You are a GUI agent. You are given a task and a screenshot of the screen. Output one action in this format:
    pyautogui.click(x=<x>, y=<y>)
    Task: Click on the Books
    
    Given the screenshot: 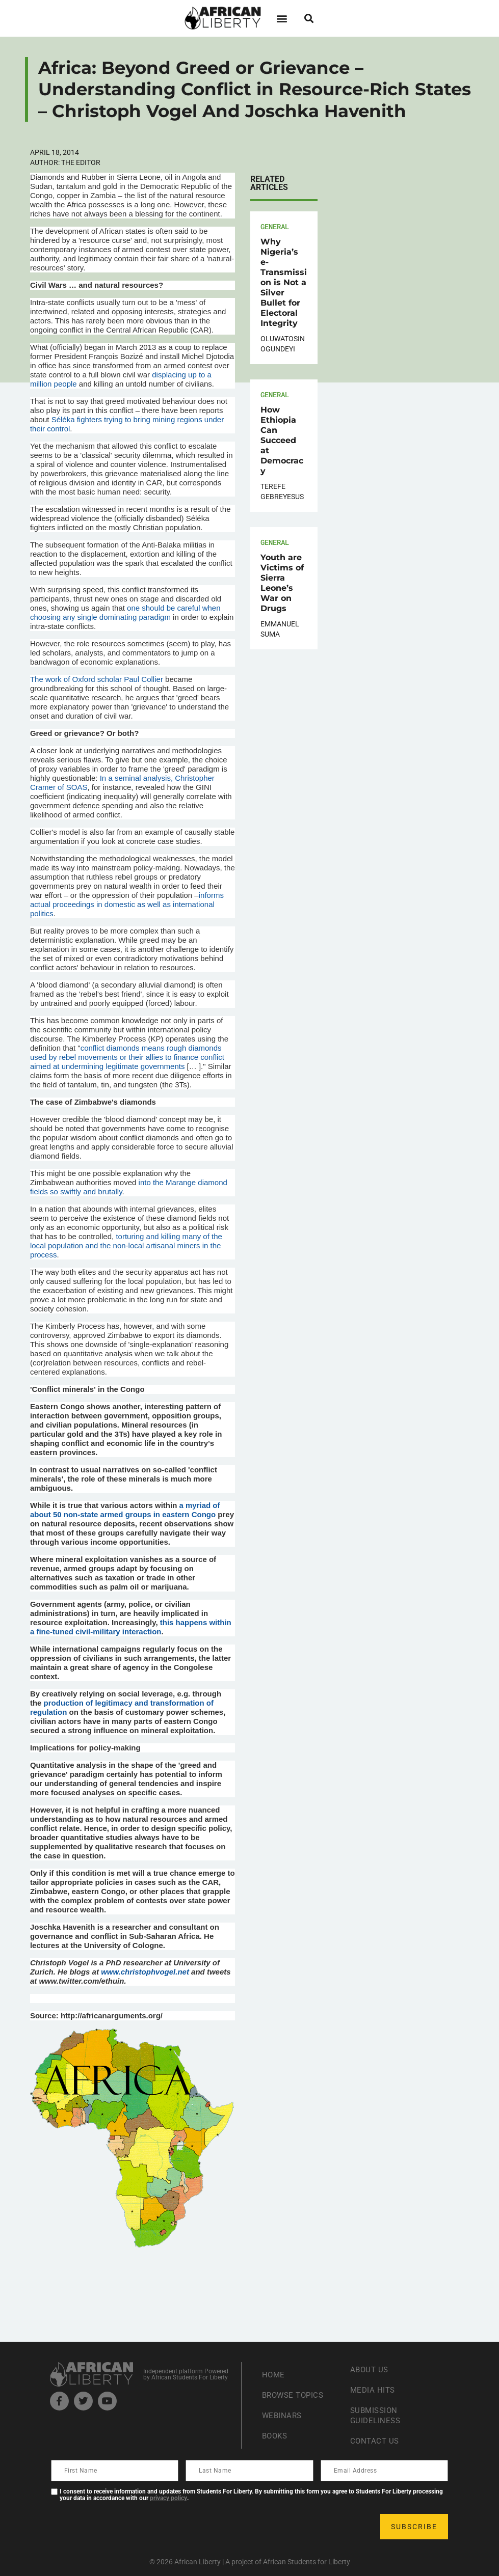 What is the action you would take?
    pyautogui.click(x=276, y=2436)
    